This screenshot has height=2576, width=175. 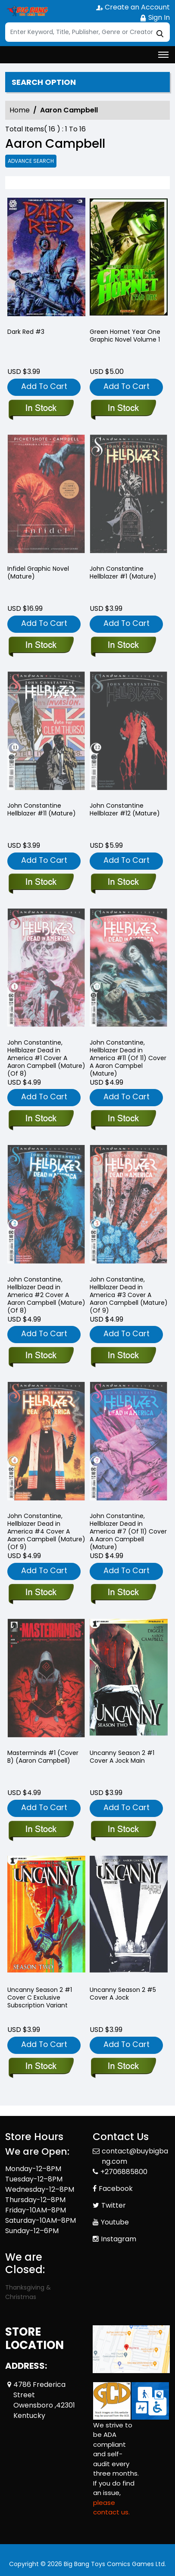 What do you see at coordinates (40, 646) in the screenshot?
I see `[infidel-graphic-novel-mature-]` at bounding box center [40, 646].